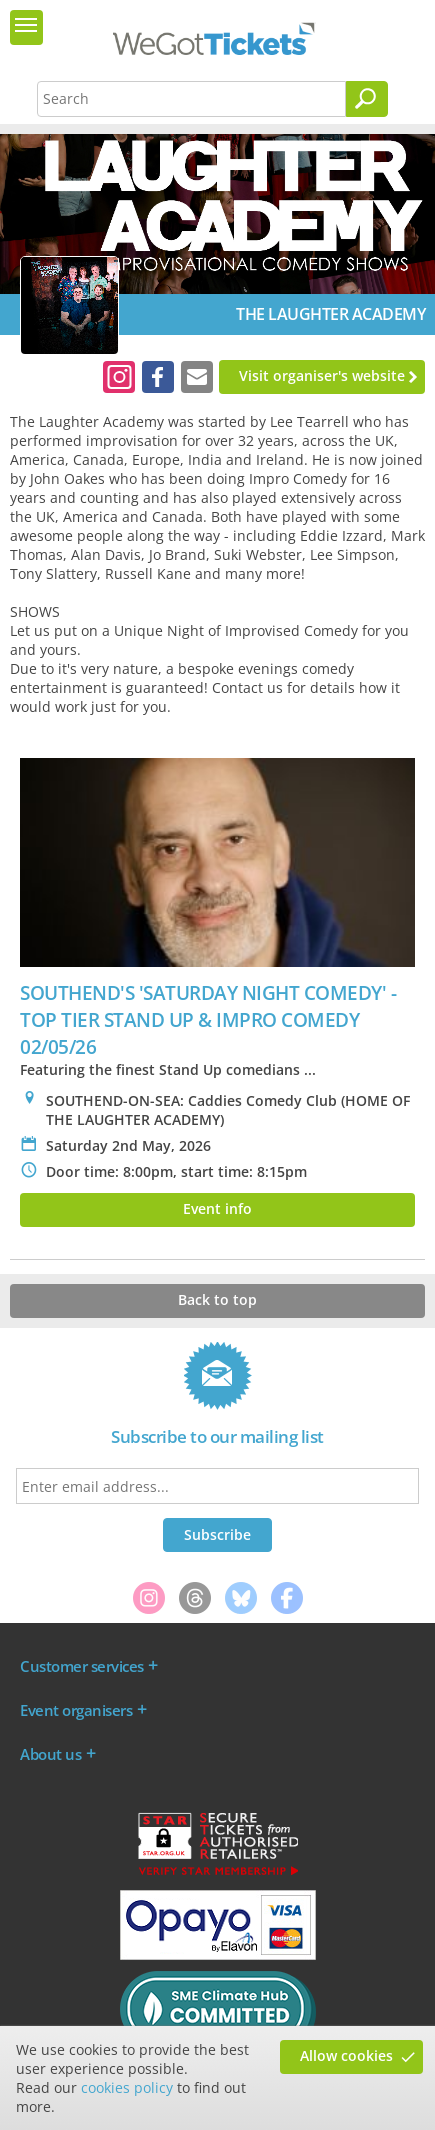 The width and height of the screenshot is (435, 2130). I want to click on About us, so click(50, 1754).